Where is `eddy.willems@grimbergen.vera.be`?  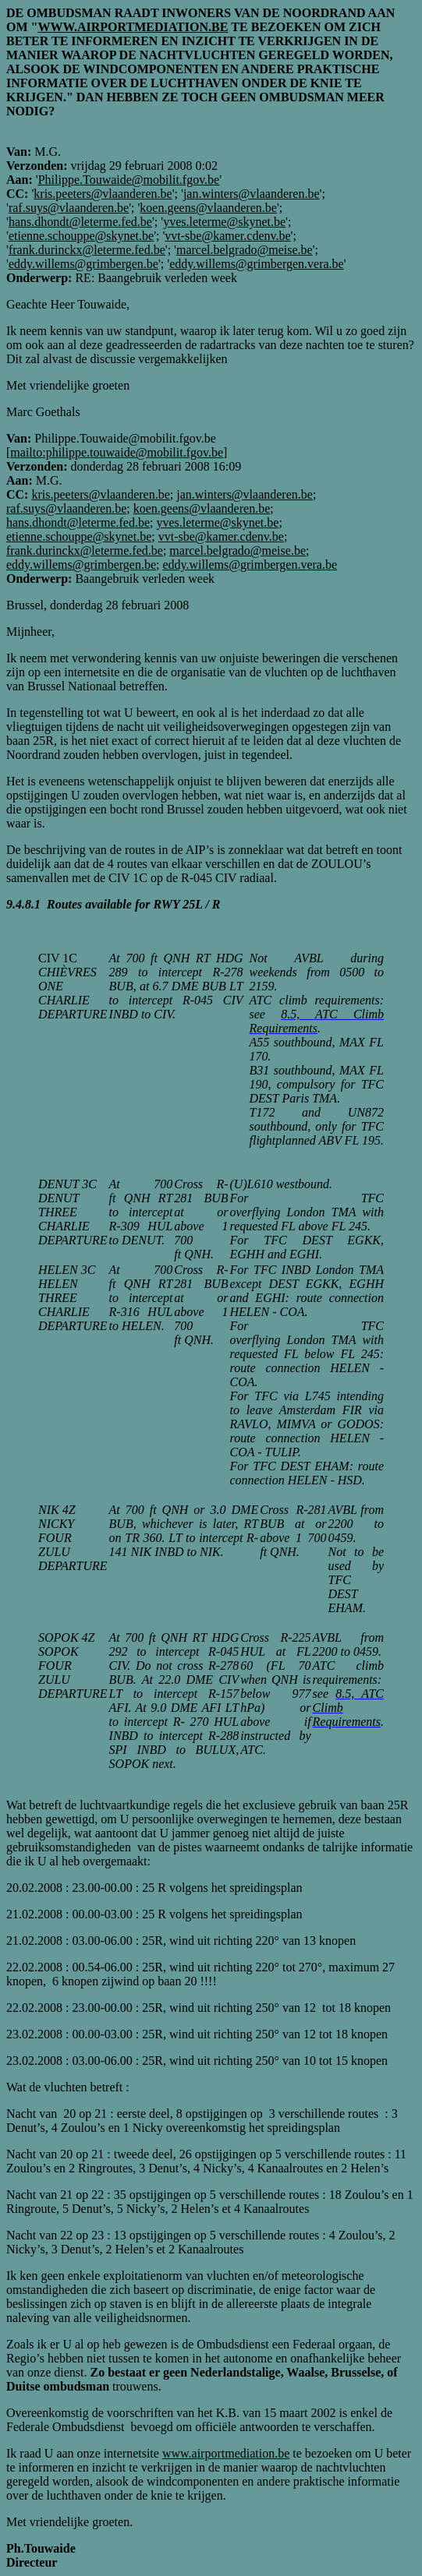 eddy.willems@grimbergen.vera.be is located at coordinates (256, 263).